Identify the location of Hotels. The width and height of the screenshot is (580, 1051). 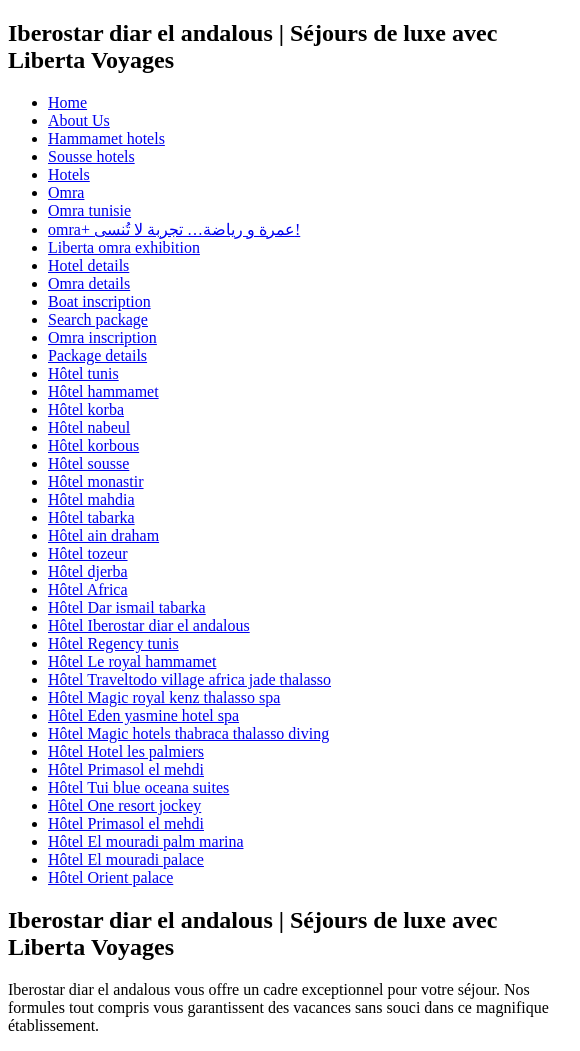
(69, 174).